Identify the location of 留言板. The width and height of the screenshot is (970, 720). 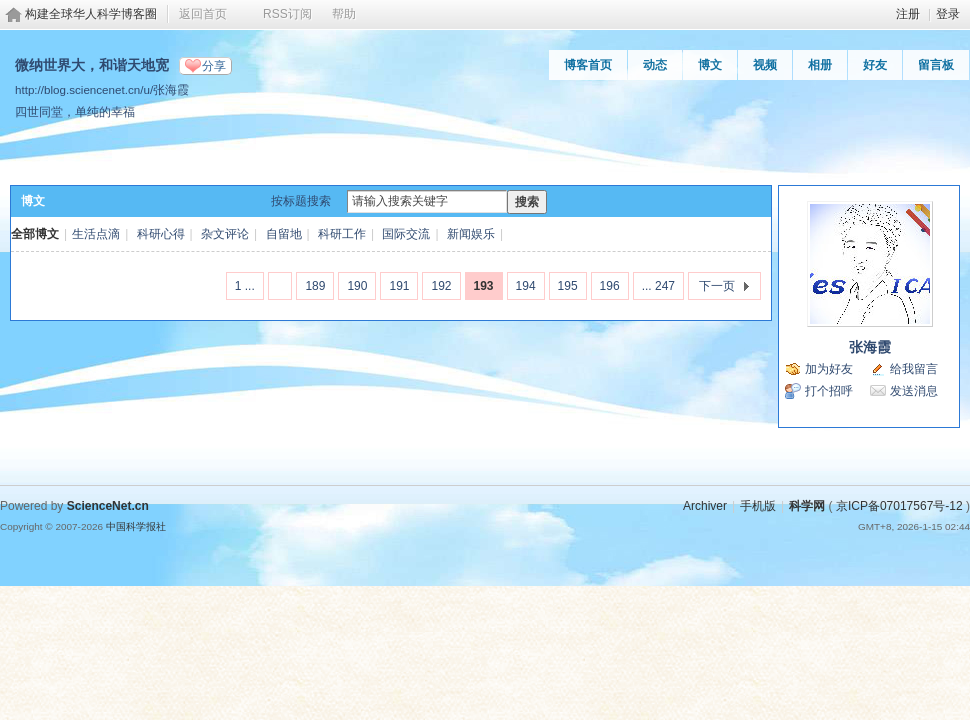
(936, 65).